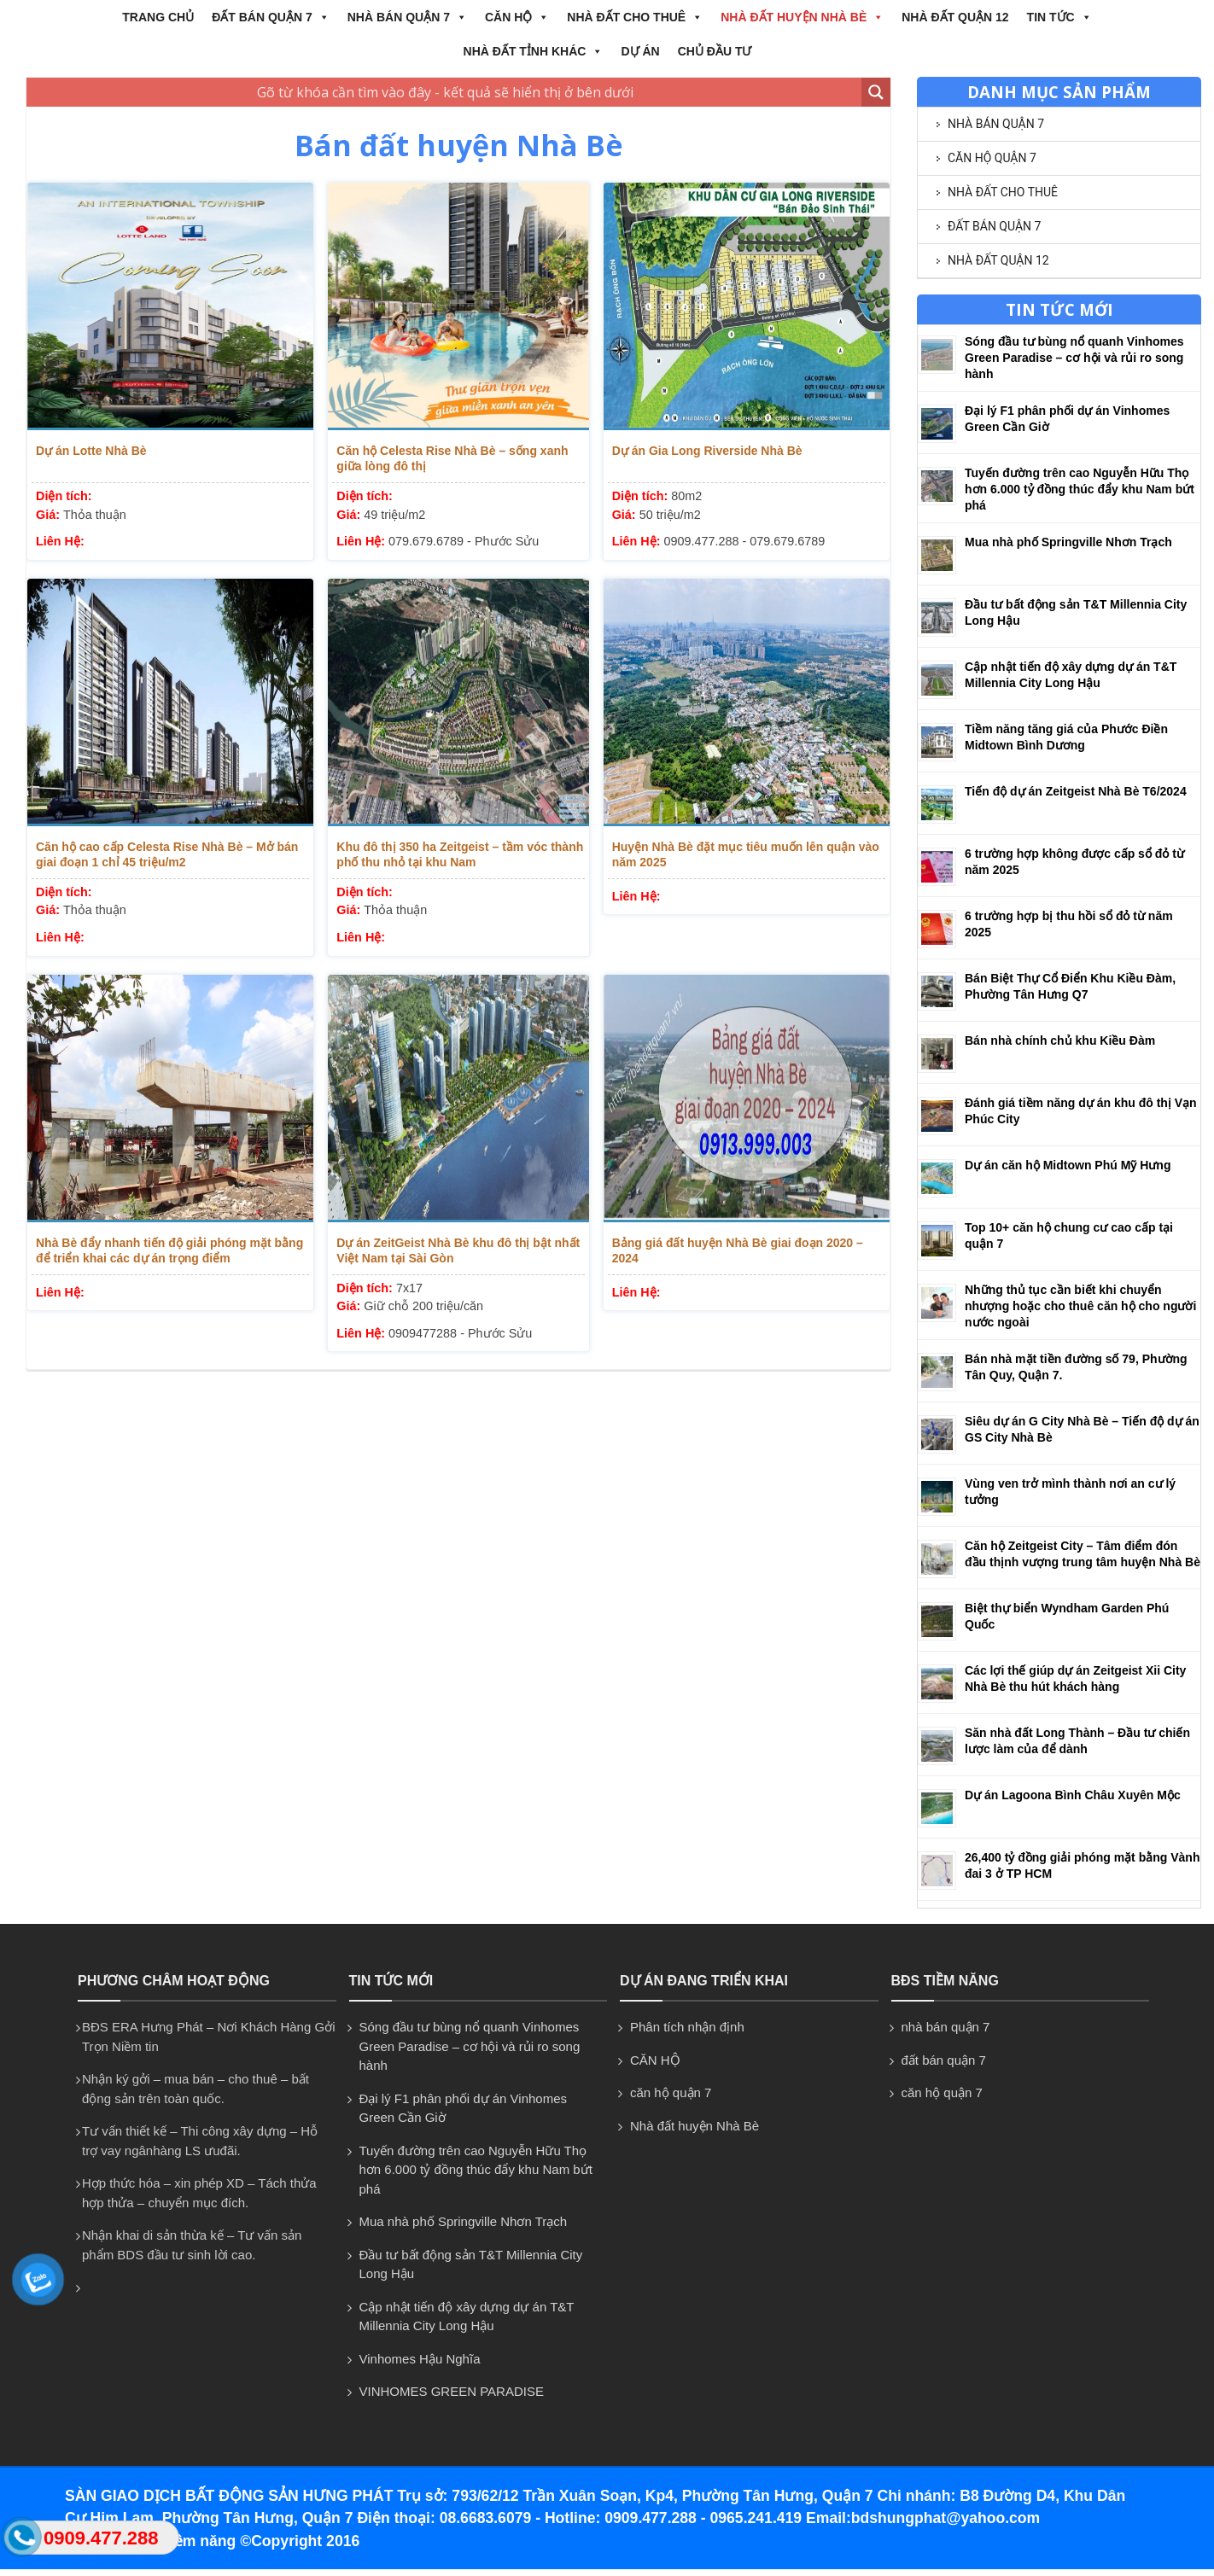  Describe the element at coordinates (169, 1250) in the screenshot. I see `Nhà Bè đẩy nhanh tiến độ giải phóng mặt bằng để triển khai các dự án trọng điểm` at that location.